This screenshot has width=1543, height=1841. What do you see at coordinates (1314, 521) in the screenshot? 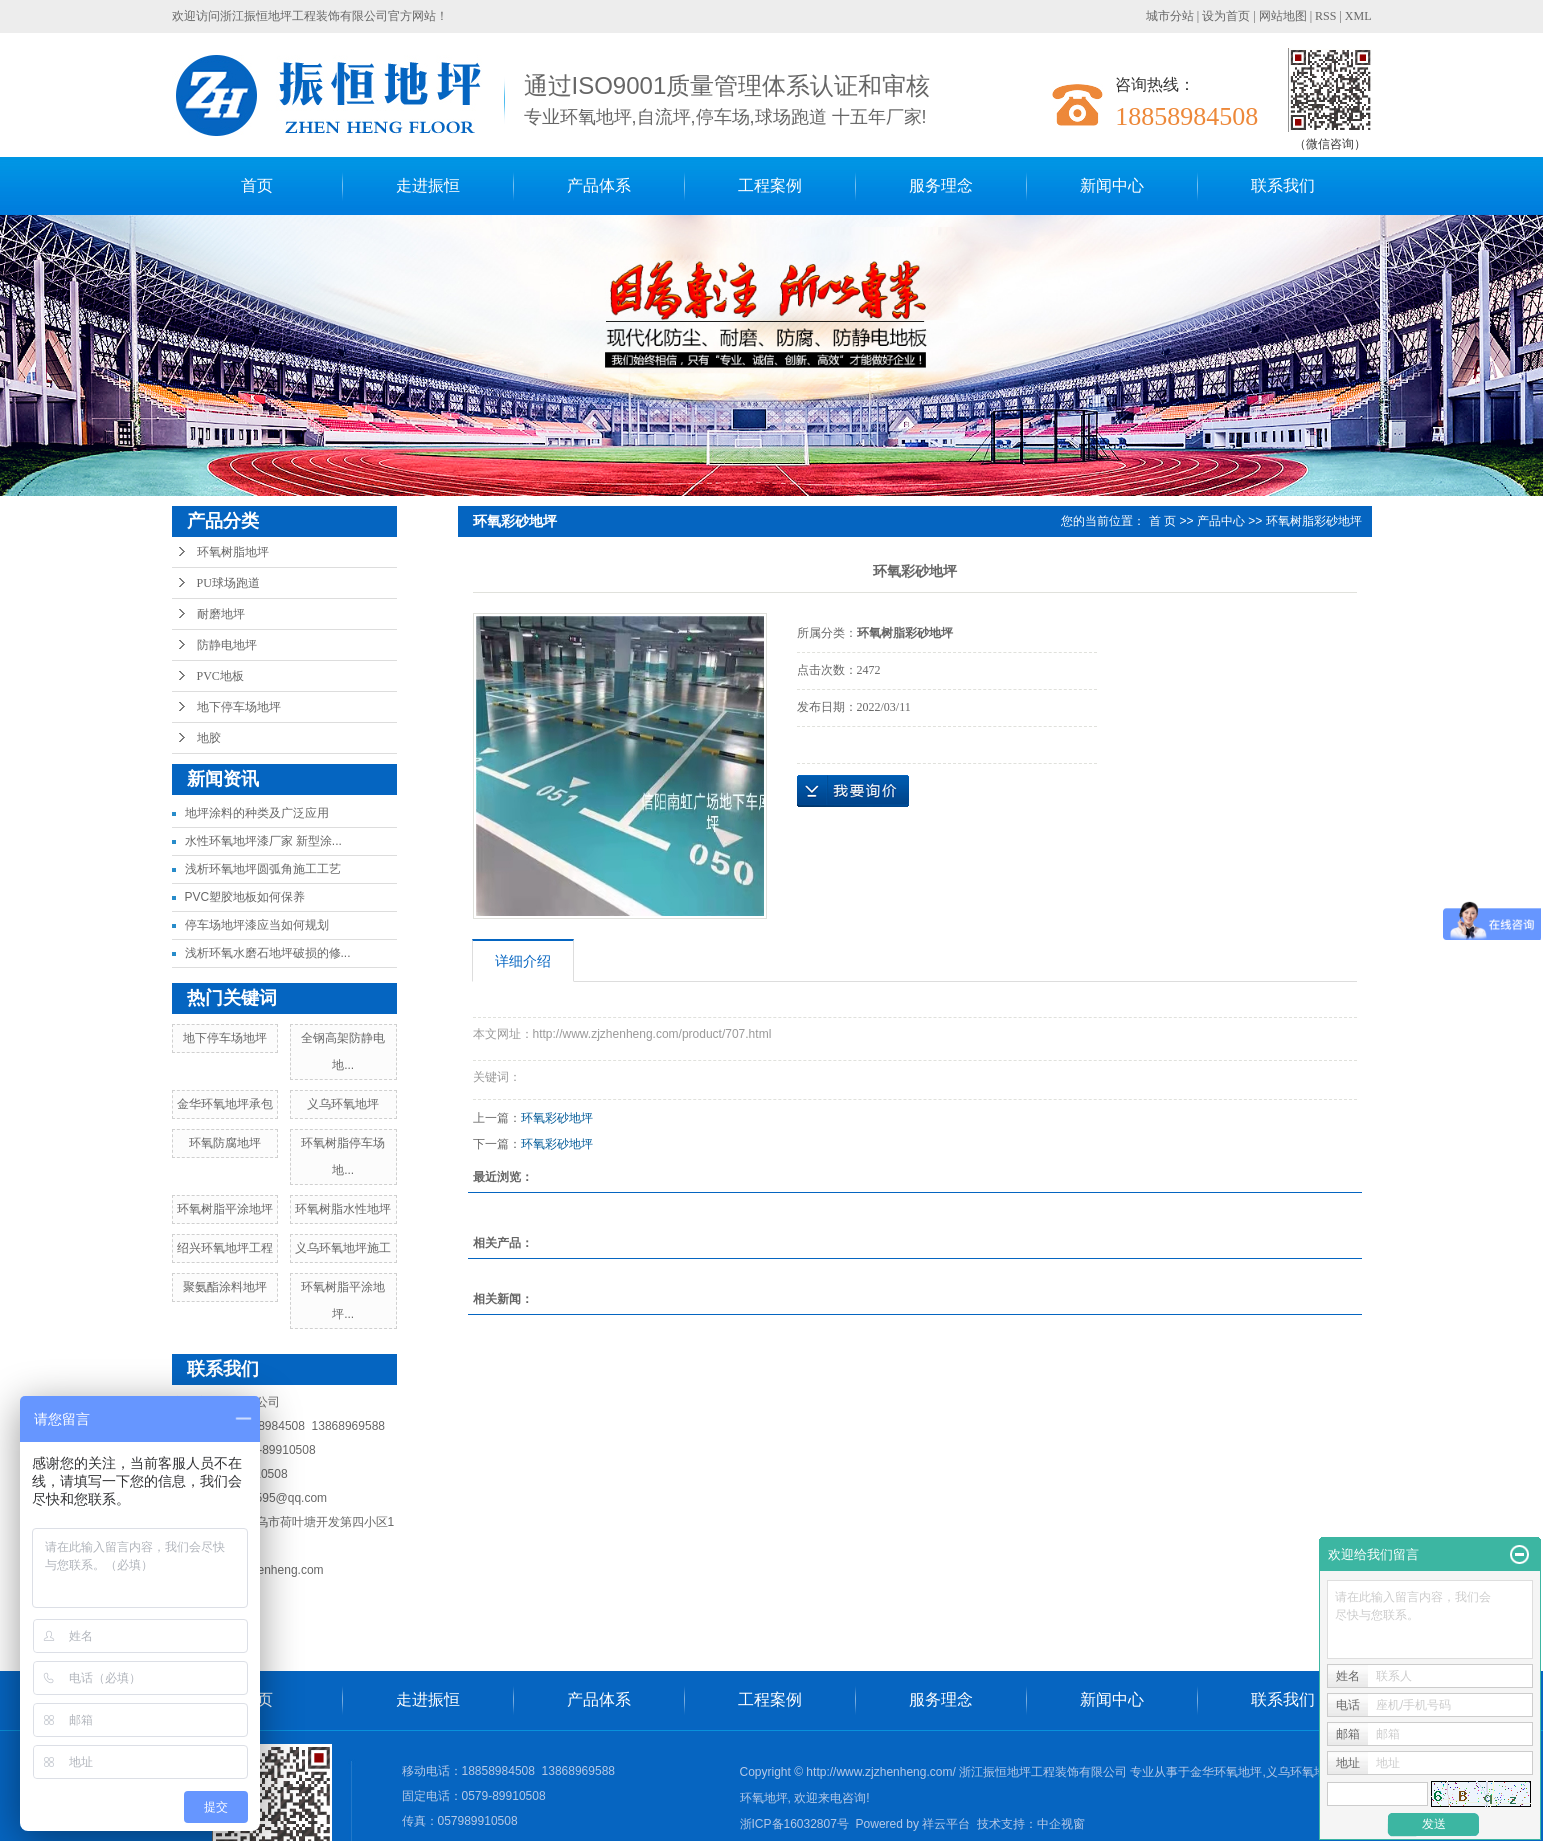
I see `环氧树脂彩砂地坪` at bounding box center [1314, 521].